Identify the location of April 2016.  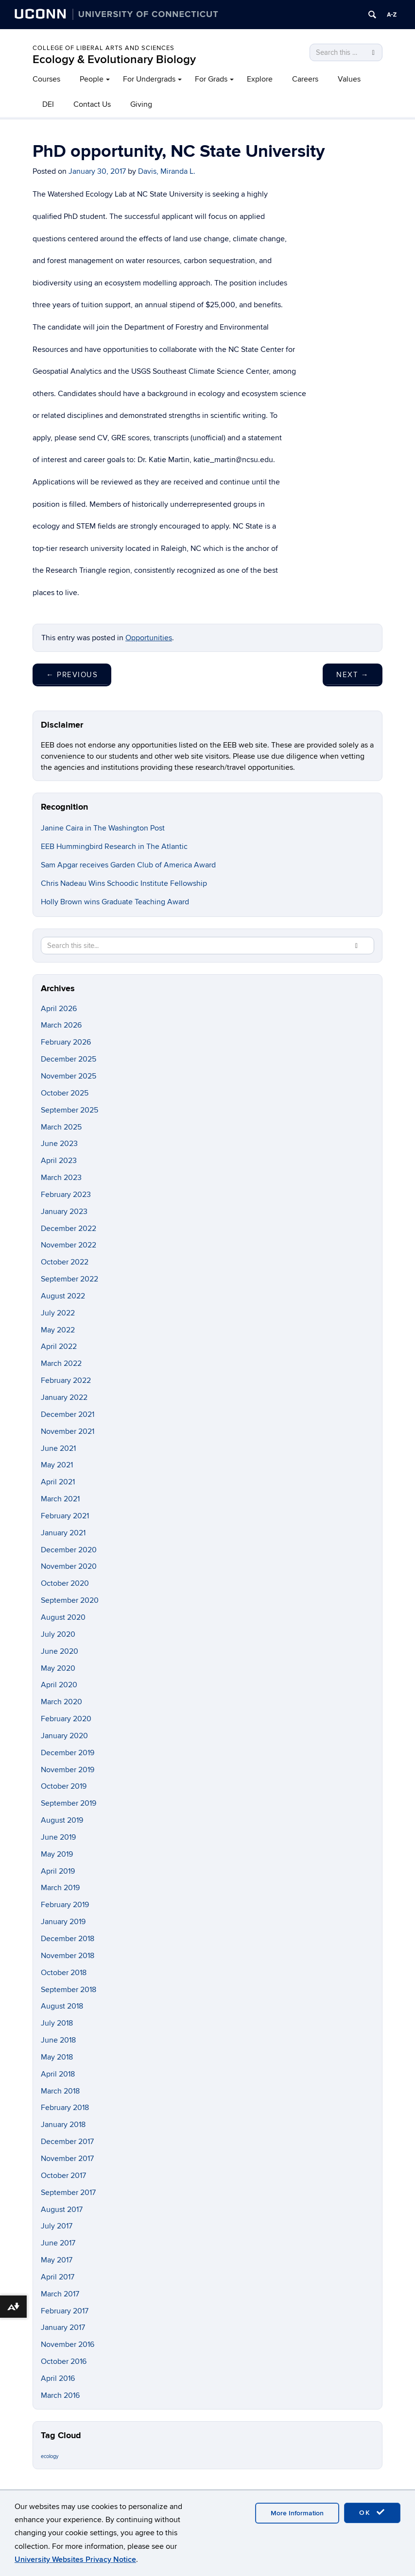
(58, 2378).